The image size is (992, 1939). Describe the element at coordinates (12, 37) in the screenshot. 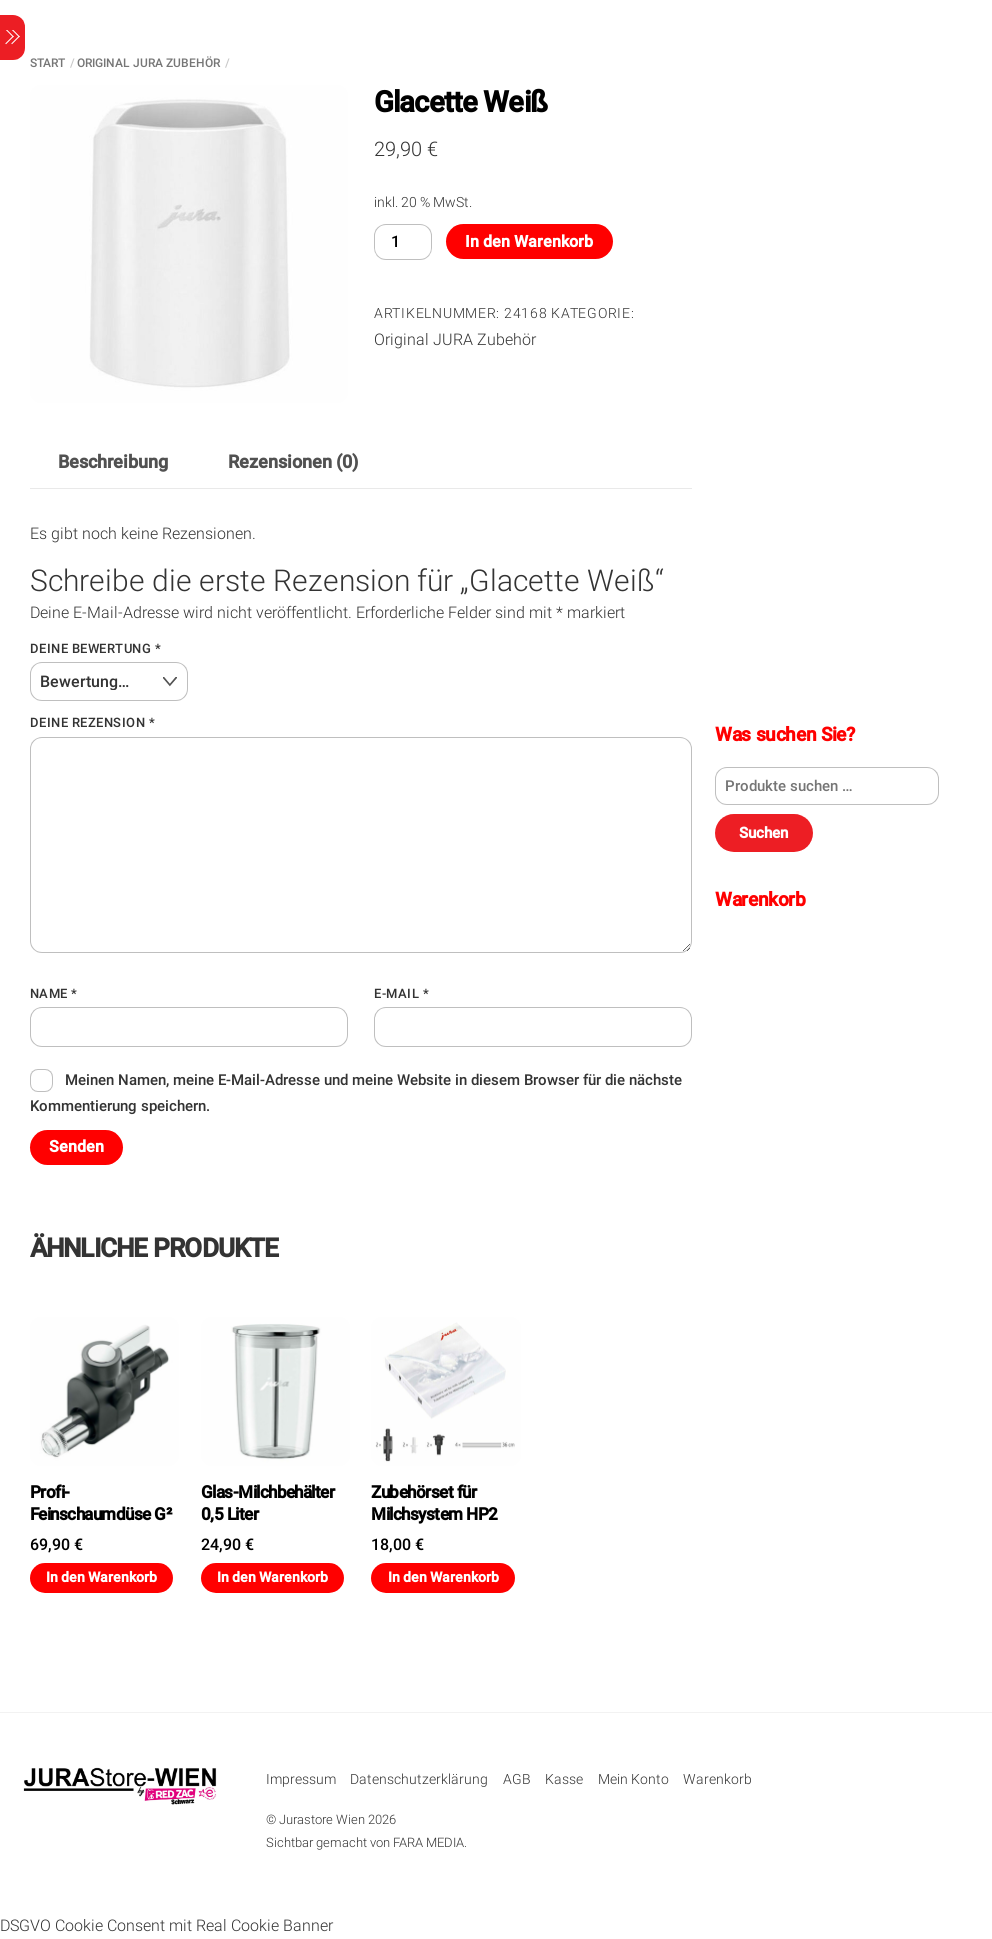

I see `[Menu]` at that location.